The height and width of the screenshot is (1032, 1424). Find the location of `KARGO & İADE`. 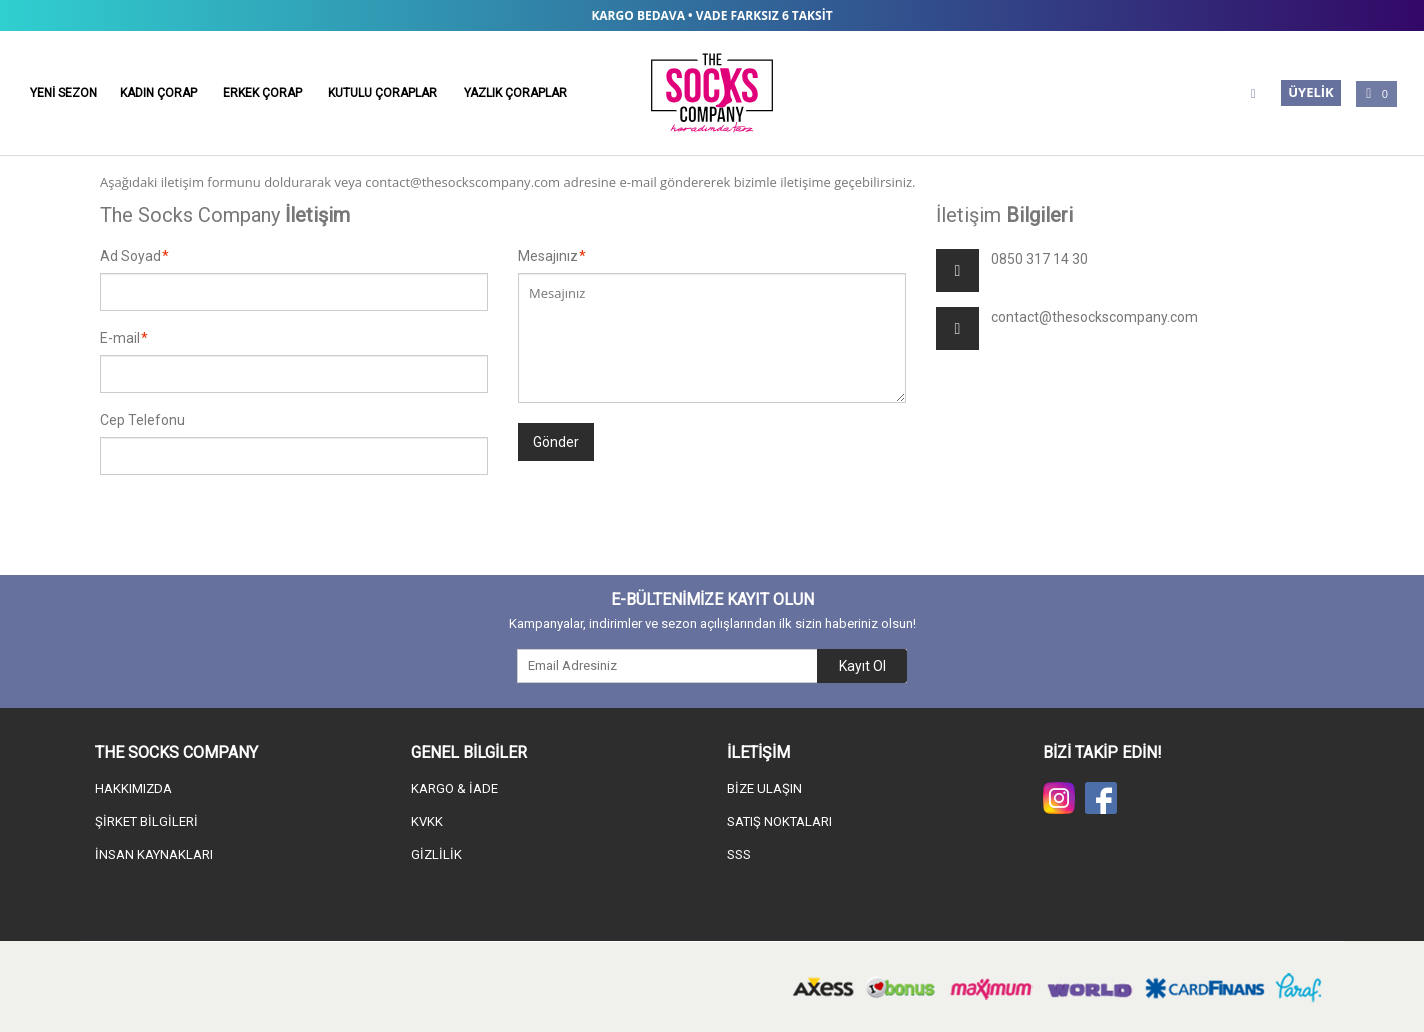

KARGO & İADE is located at coordinates (454, 788).